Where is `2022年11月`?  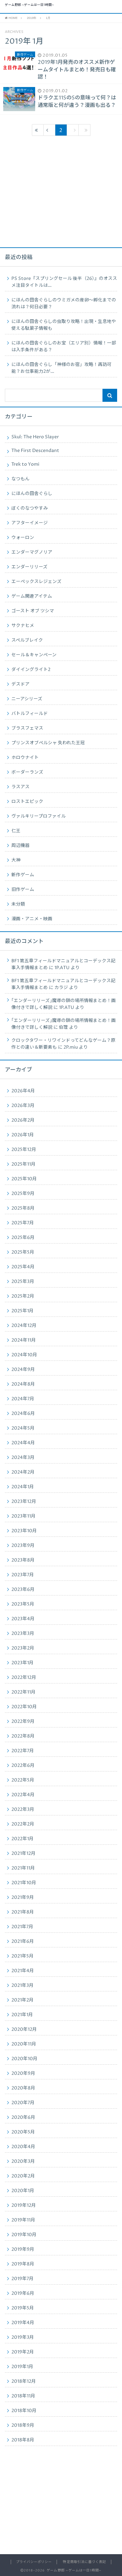
2022年11月 is located at coordinates (23, 1692).